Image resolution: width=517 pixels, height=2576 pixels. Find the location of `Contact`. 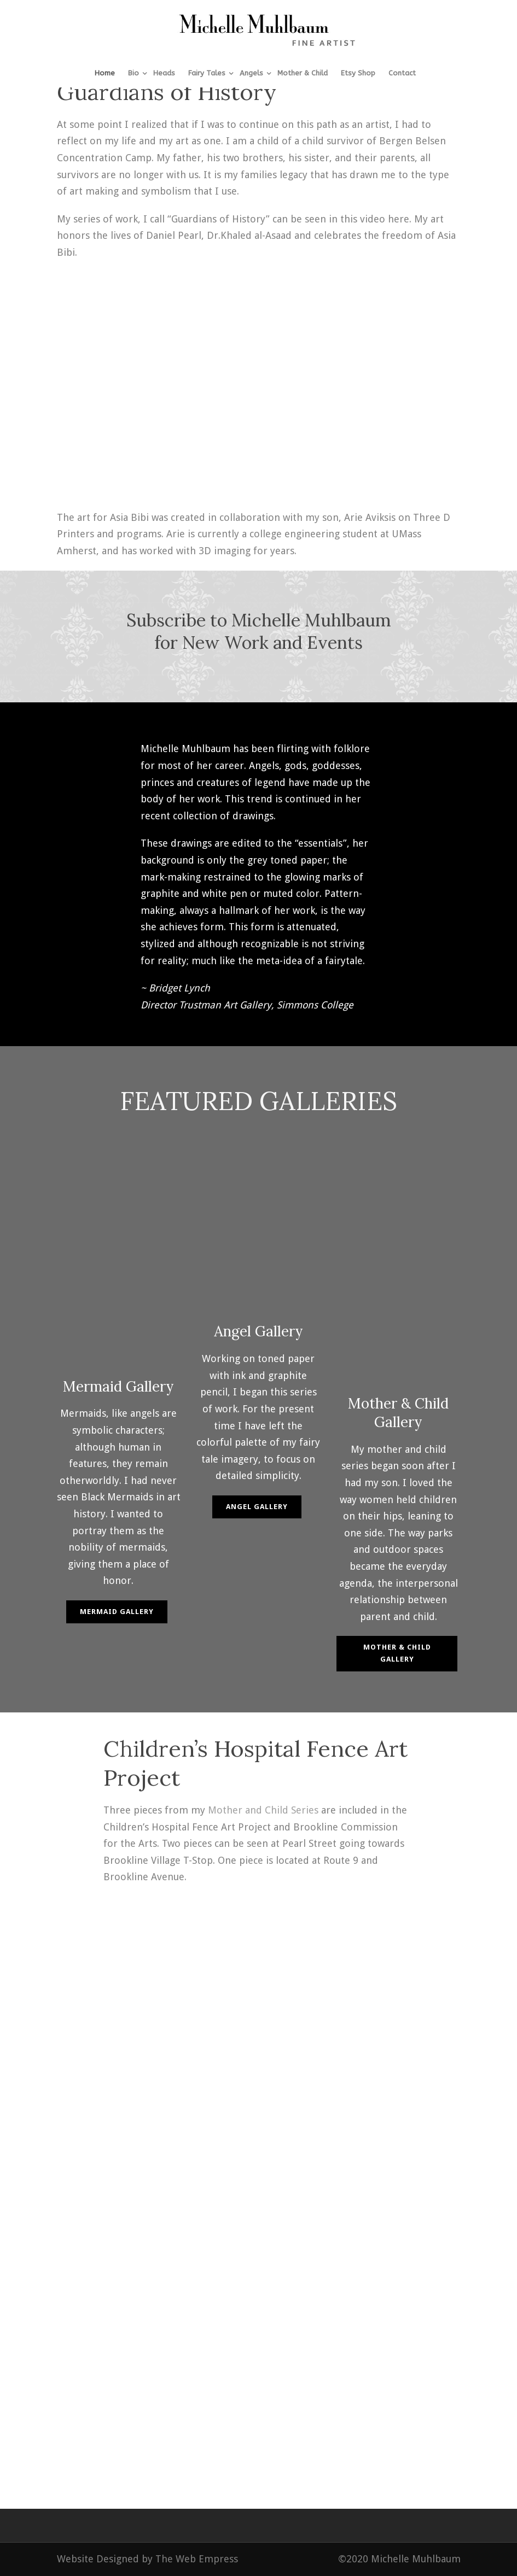

Contact is located at coordinates (402, 73).